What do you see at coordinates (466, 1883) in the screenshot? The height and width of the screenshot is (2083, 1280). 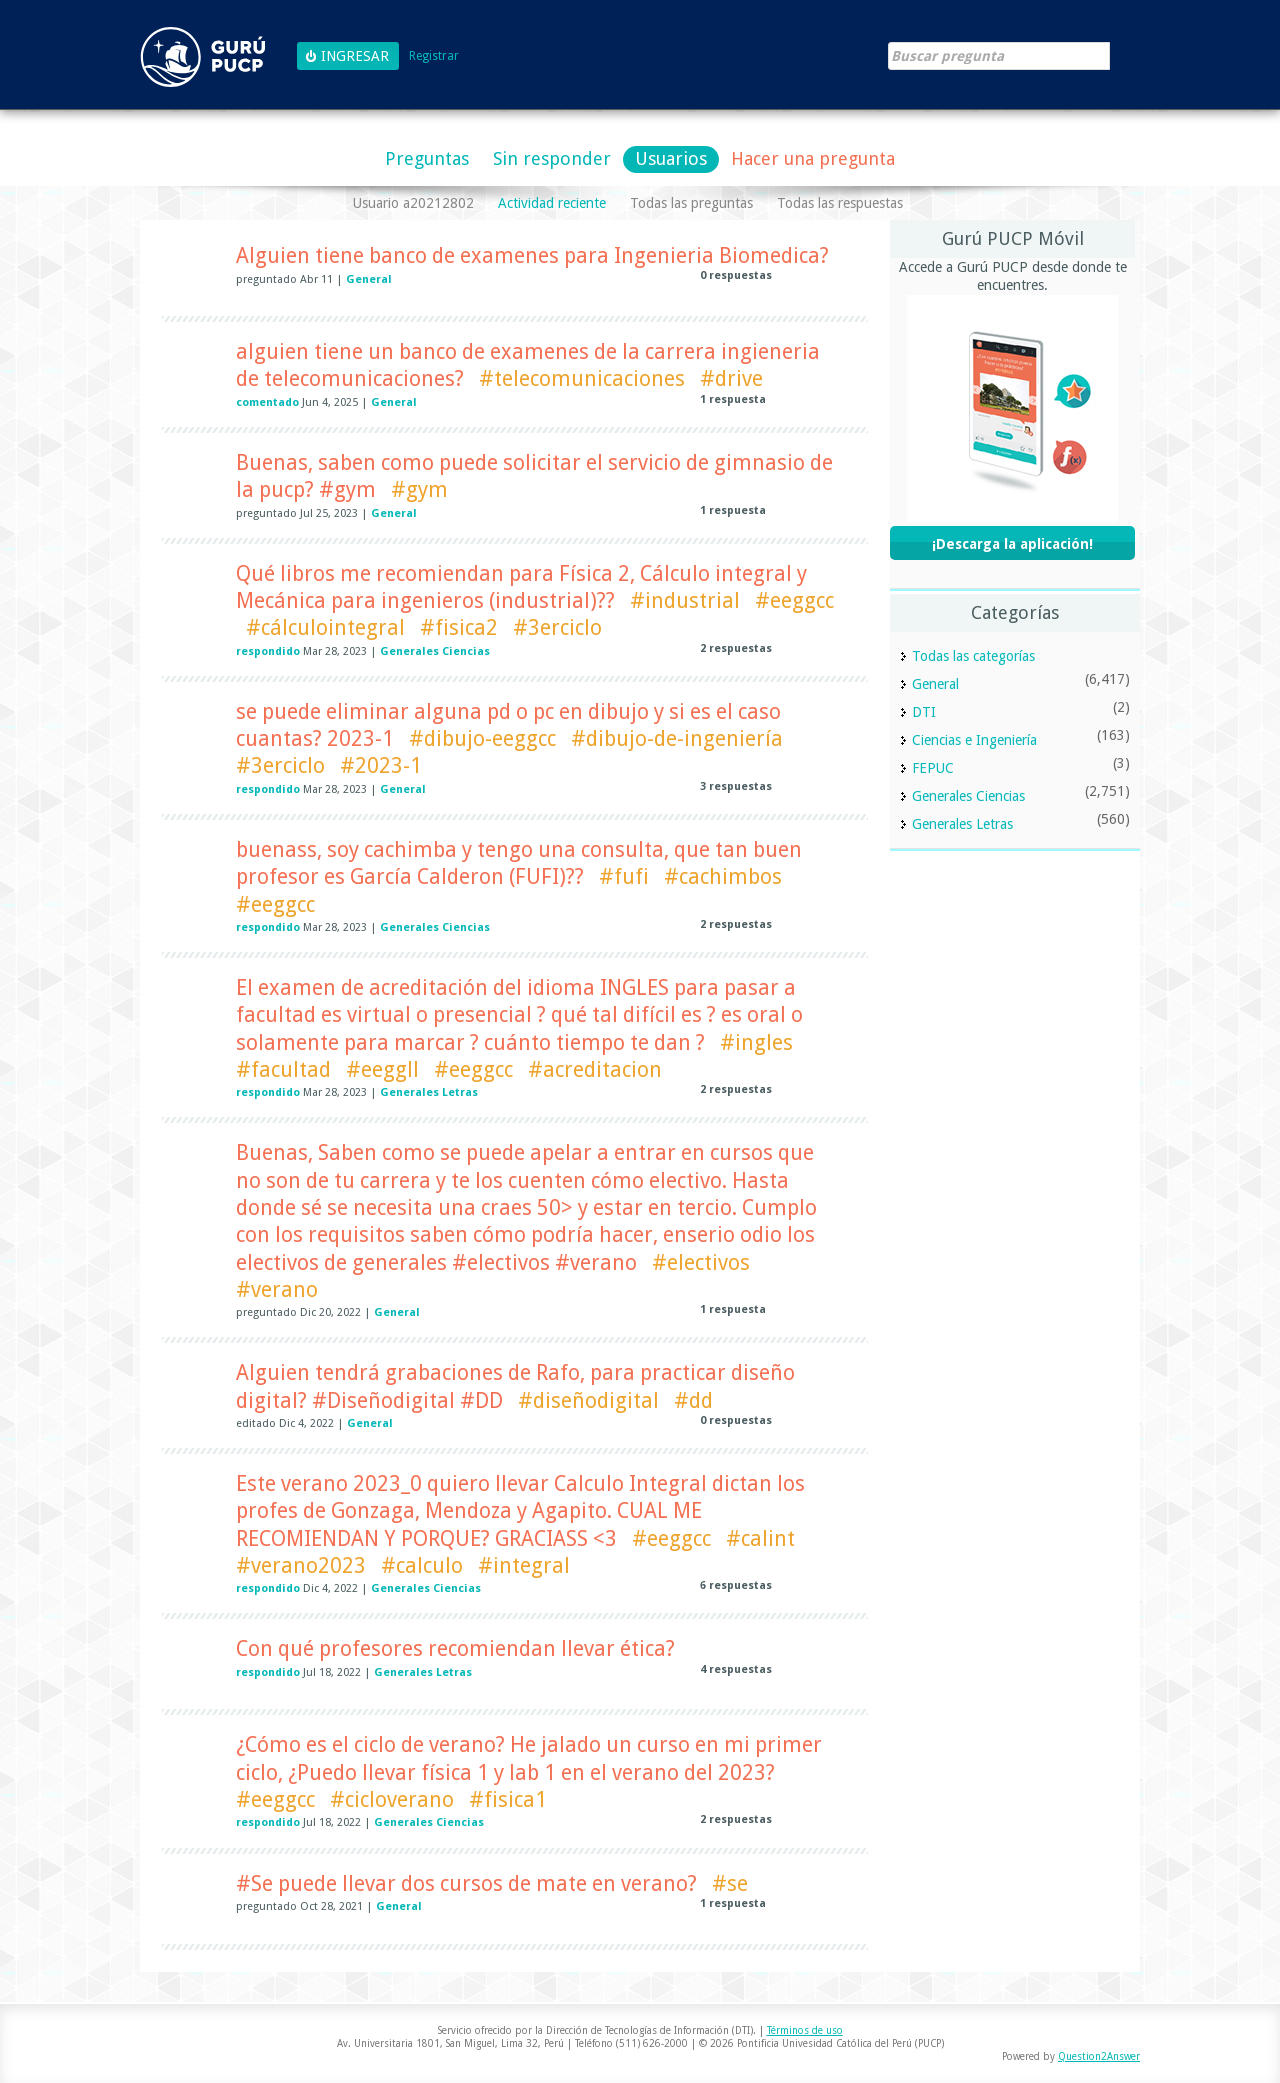 I see `#Se puede llevar dos cursos de mate en verano?` at bounding box center [466, 1883].